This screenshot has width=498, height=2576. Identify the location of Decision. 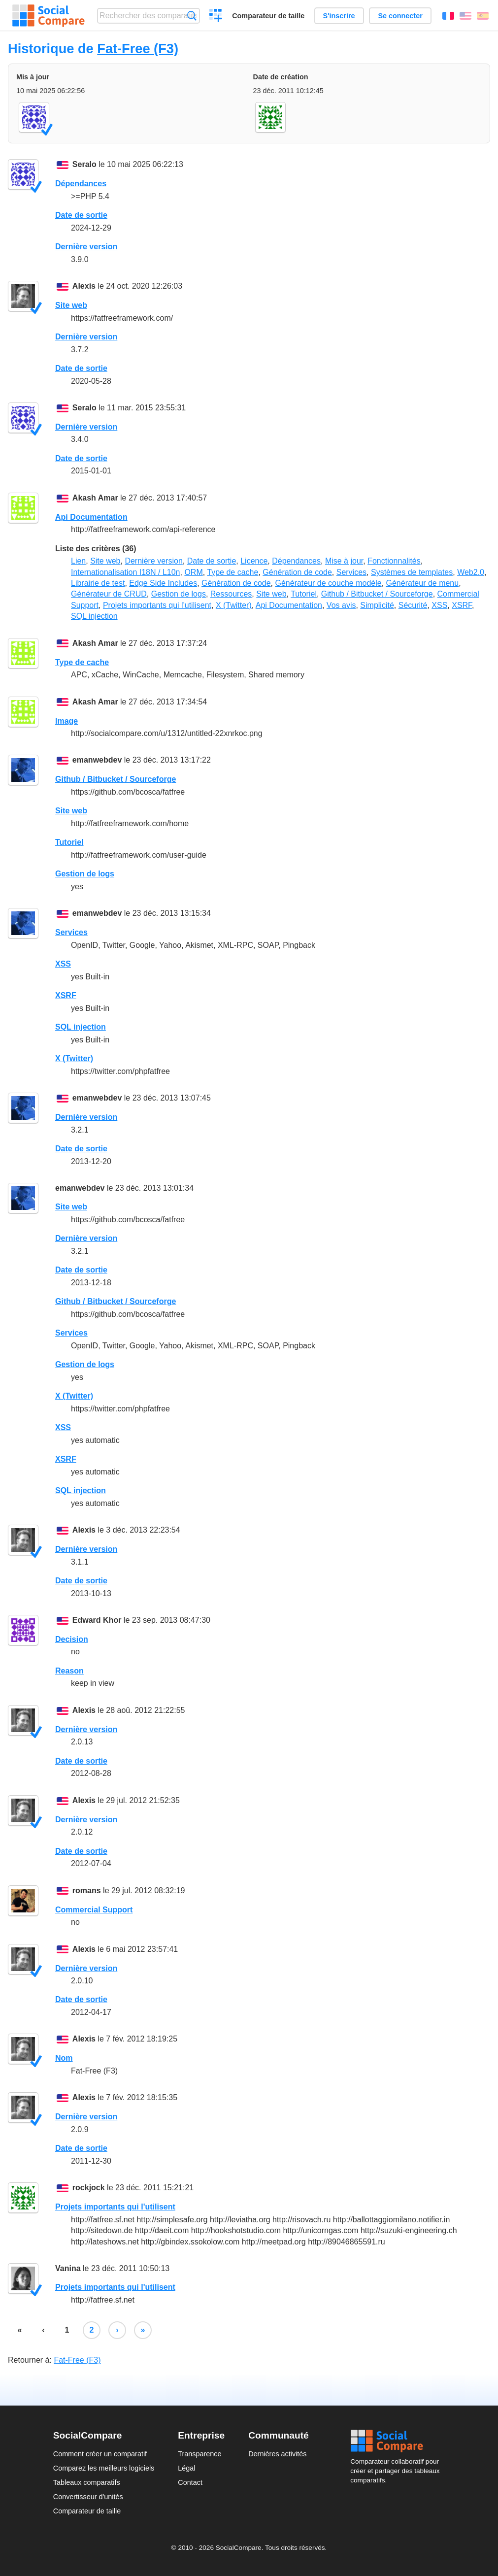
(71, 1639).